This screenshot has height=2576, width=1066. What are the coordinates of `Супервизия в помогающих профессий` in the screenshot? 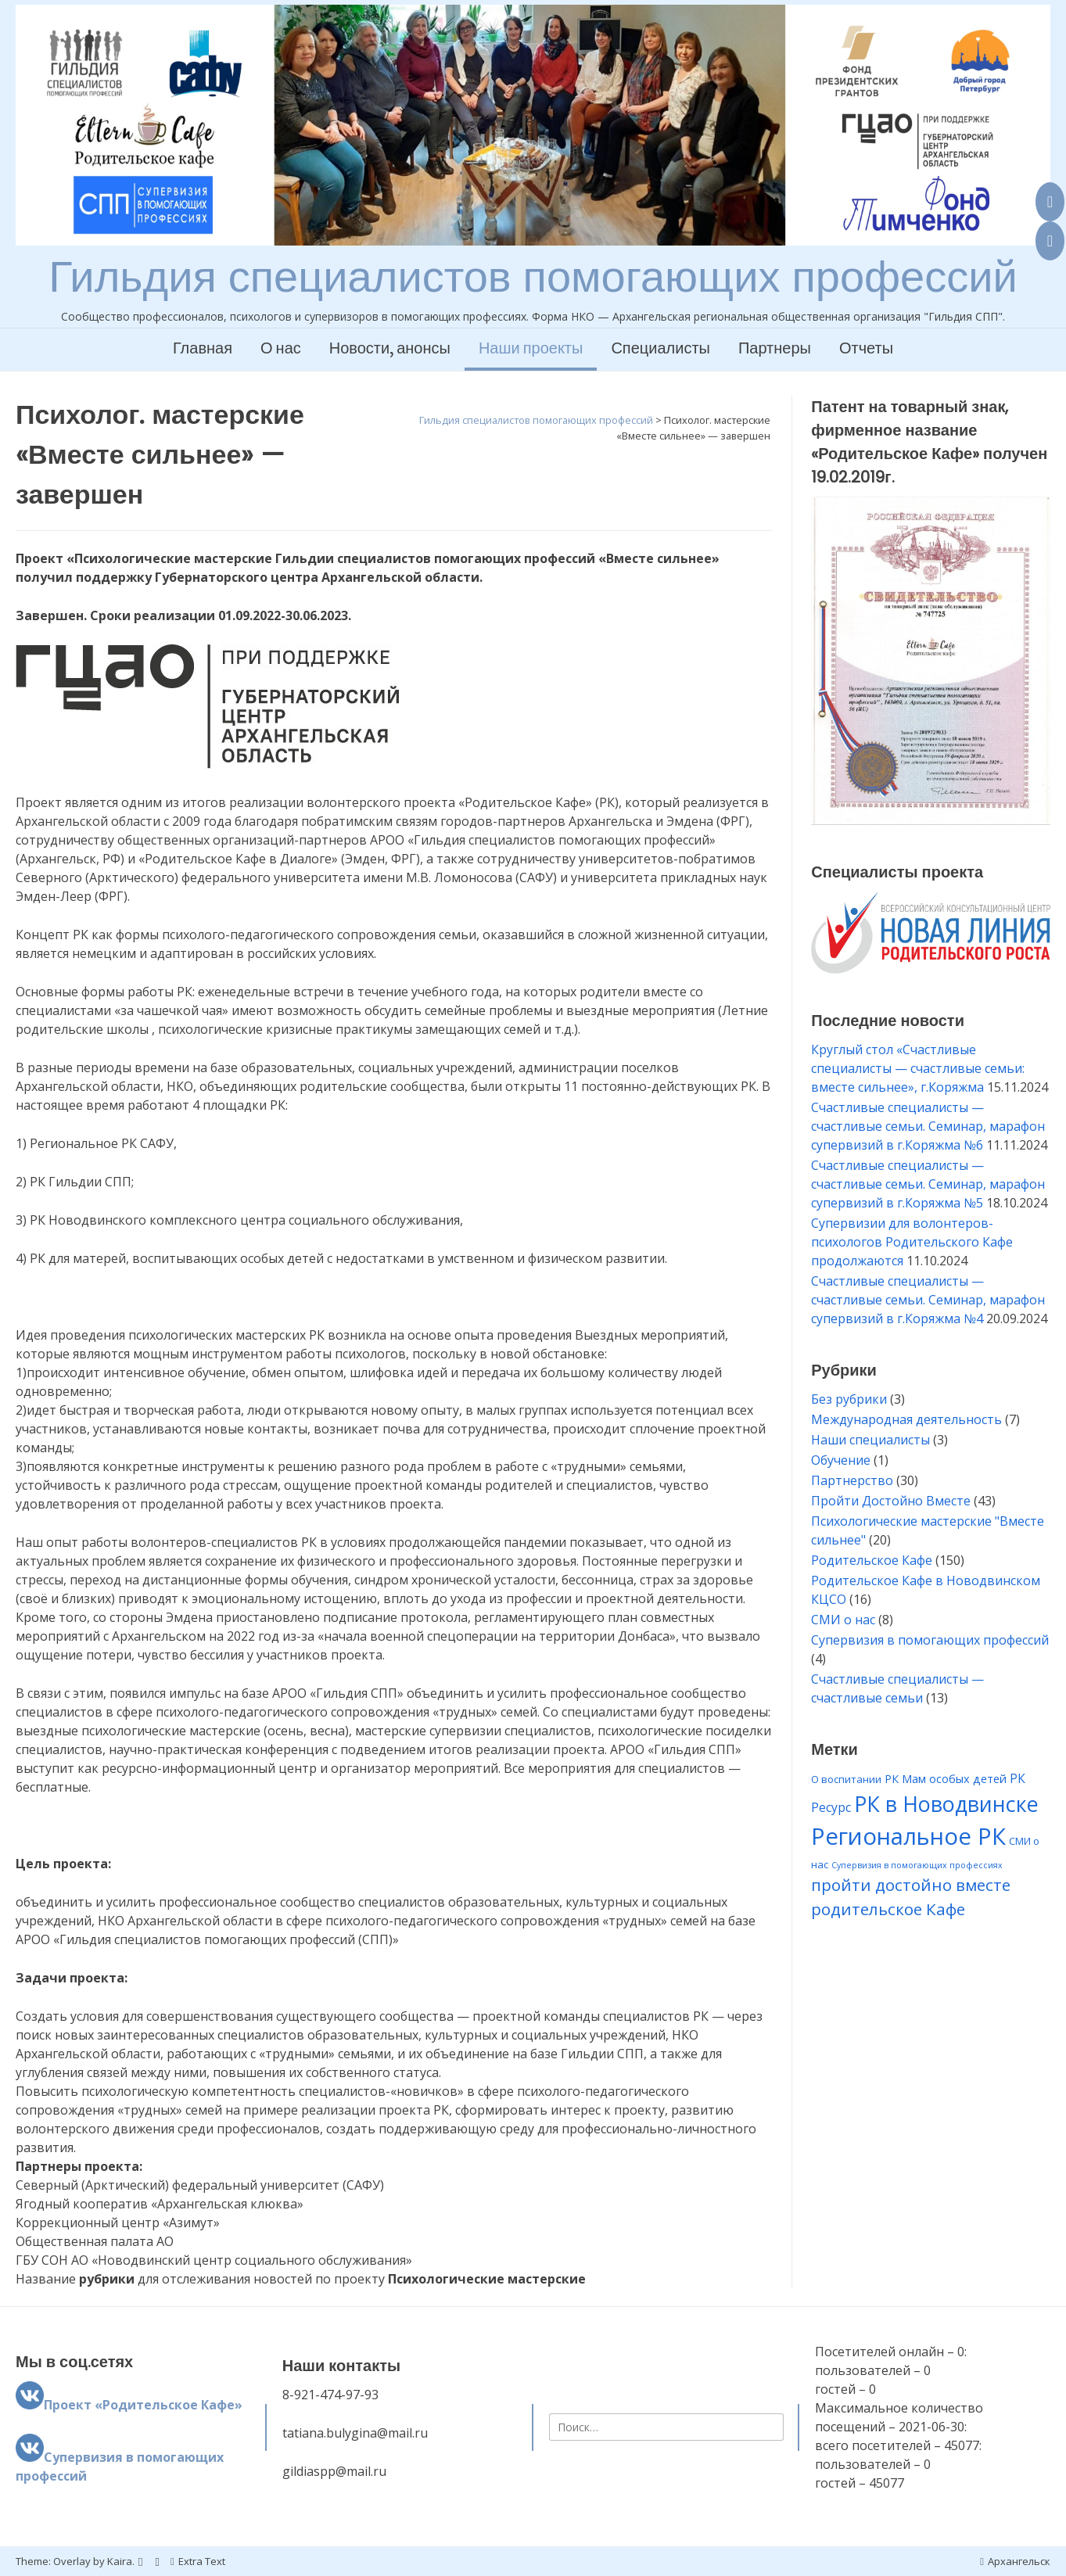 It's located at (930, 1640).